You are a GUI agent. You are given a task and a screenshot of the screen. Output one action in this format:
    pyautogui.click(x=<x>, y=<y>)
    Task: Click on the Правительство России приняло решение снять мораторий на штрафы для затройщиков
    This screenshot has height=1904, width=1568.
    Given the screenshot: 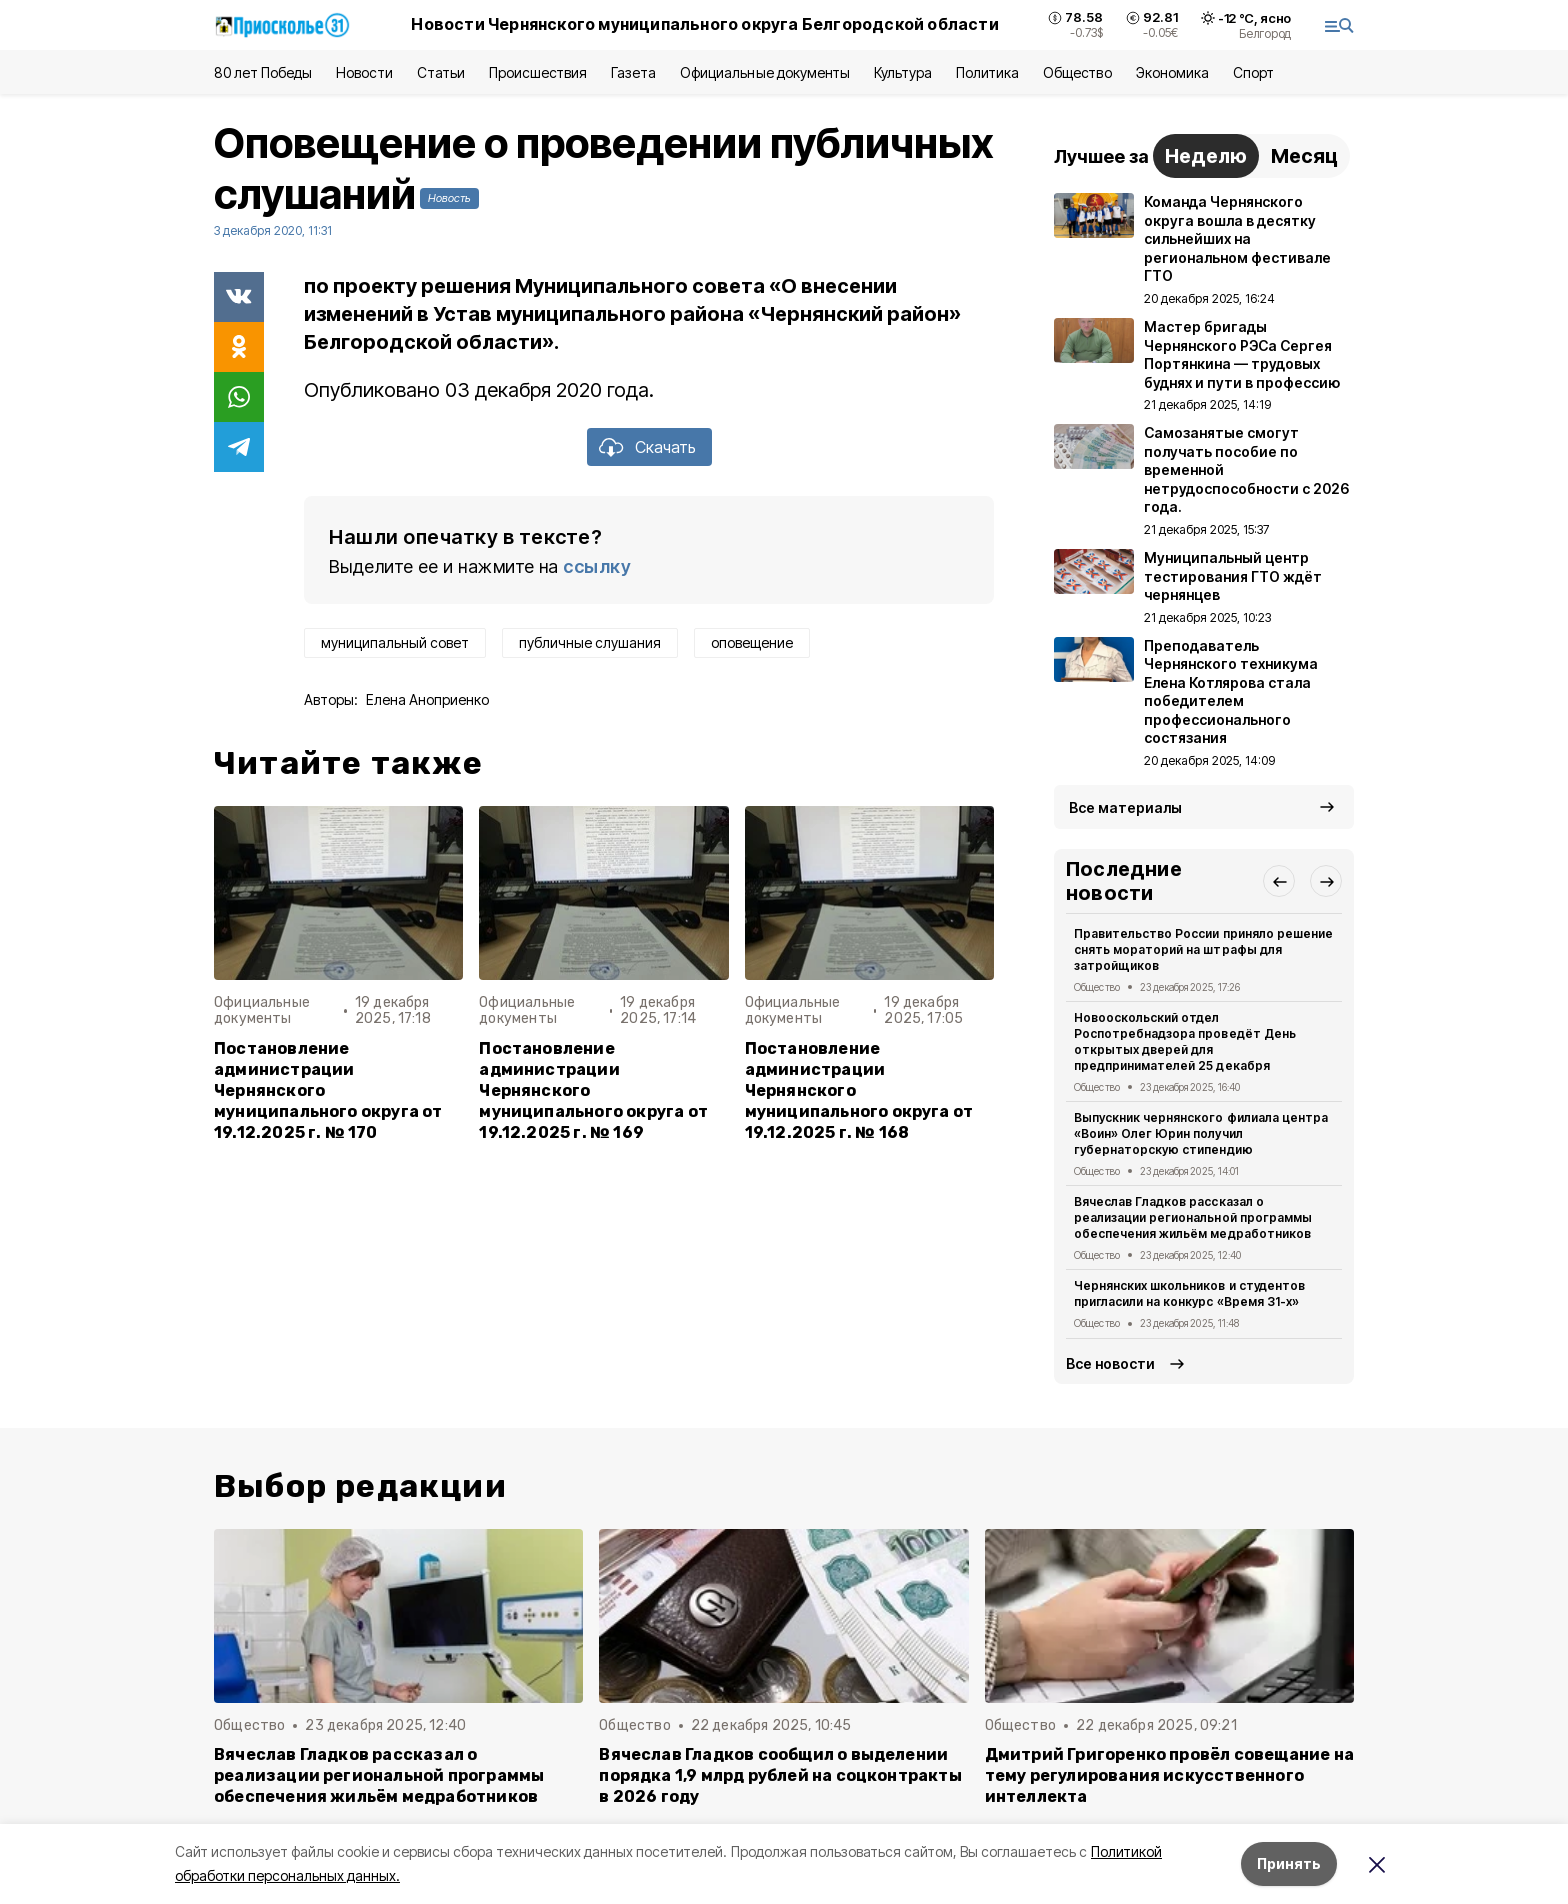 What is the action you would take?
    pyautogui.click(x=1203, y=949)
    